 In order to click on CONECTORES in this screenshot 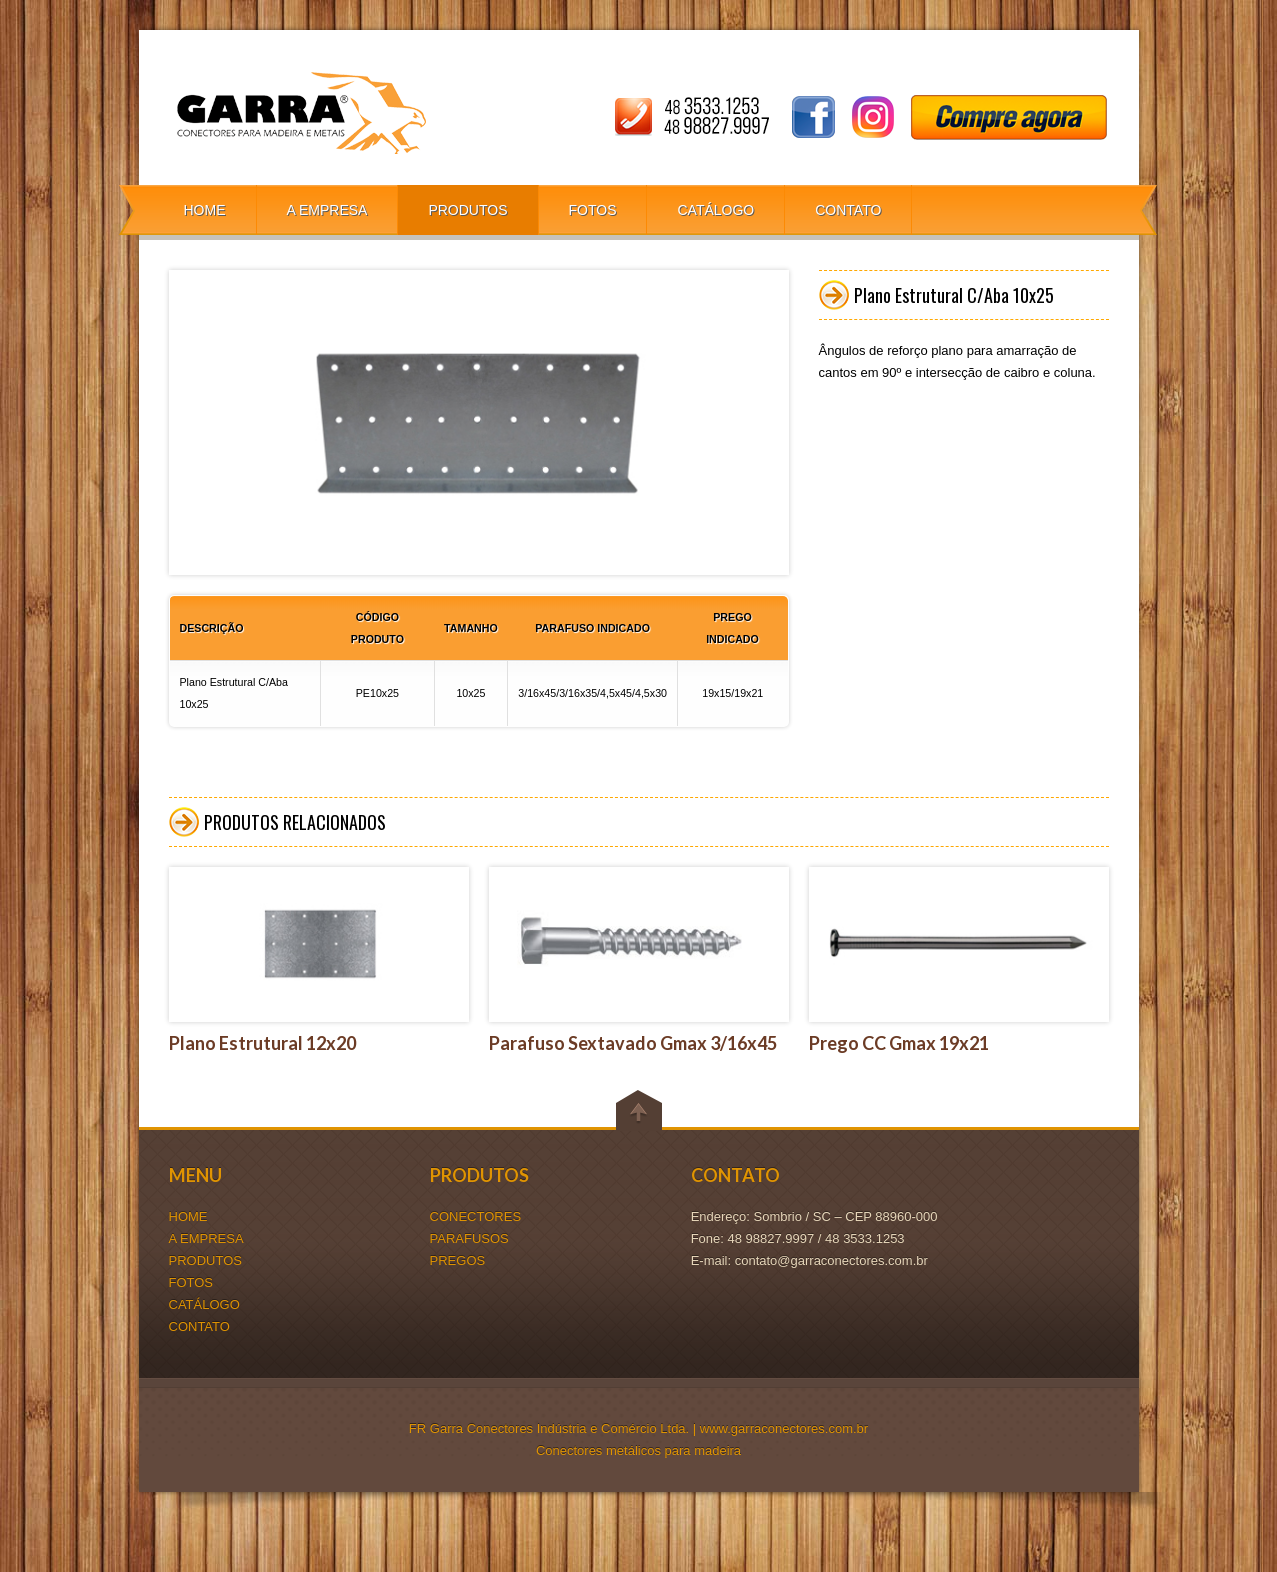, I will do `click(476, 1216)`.